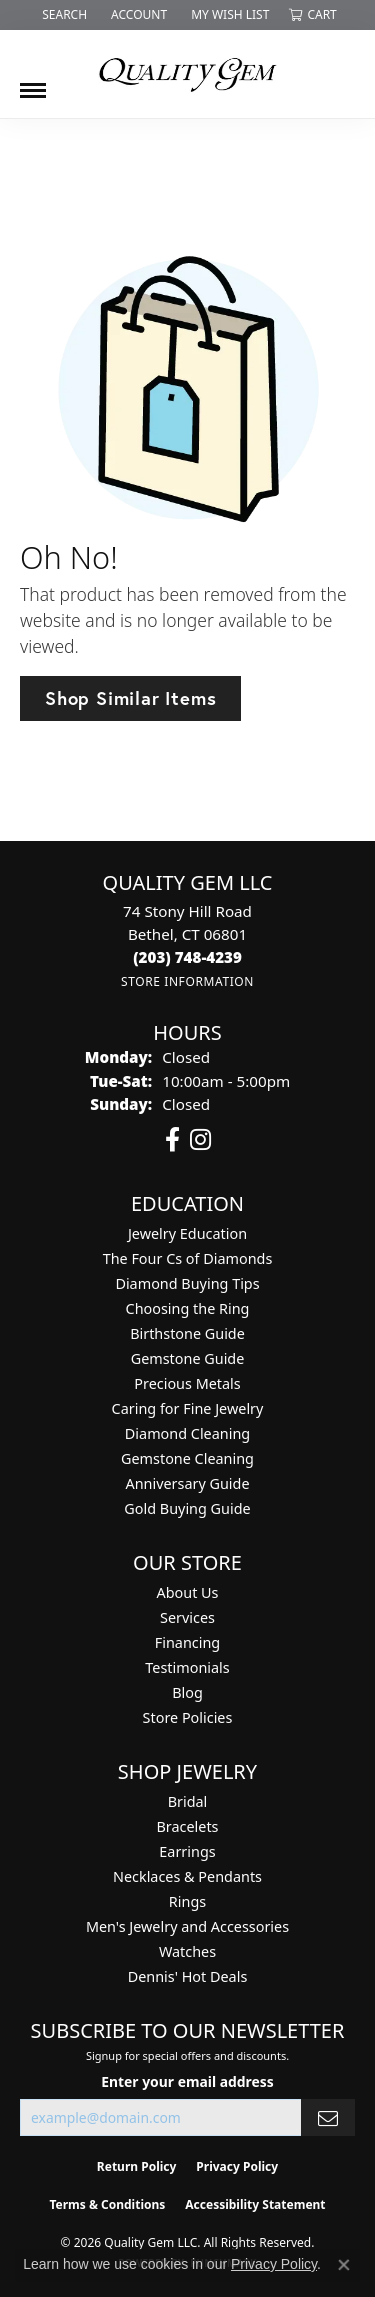 The image size is (375, 2297). Describe the element at coordinates (188, 1408) in the screenshot. I see `Caring for Fine Jewelry [menuitem]` at that location.